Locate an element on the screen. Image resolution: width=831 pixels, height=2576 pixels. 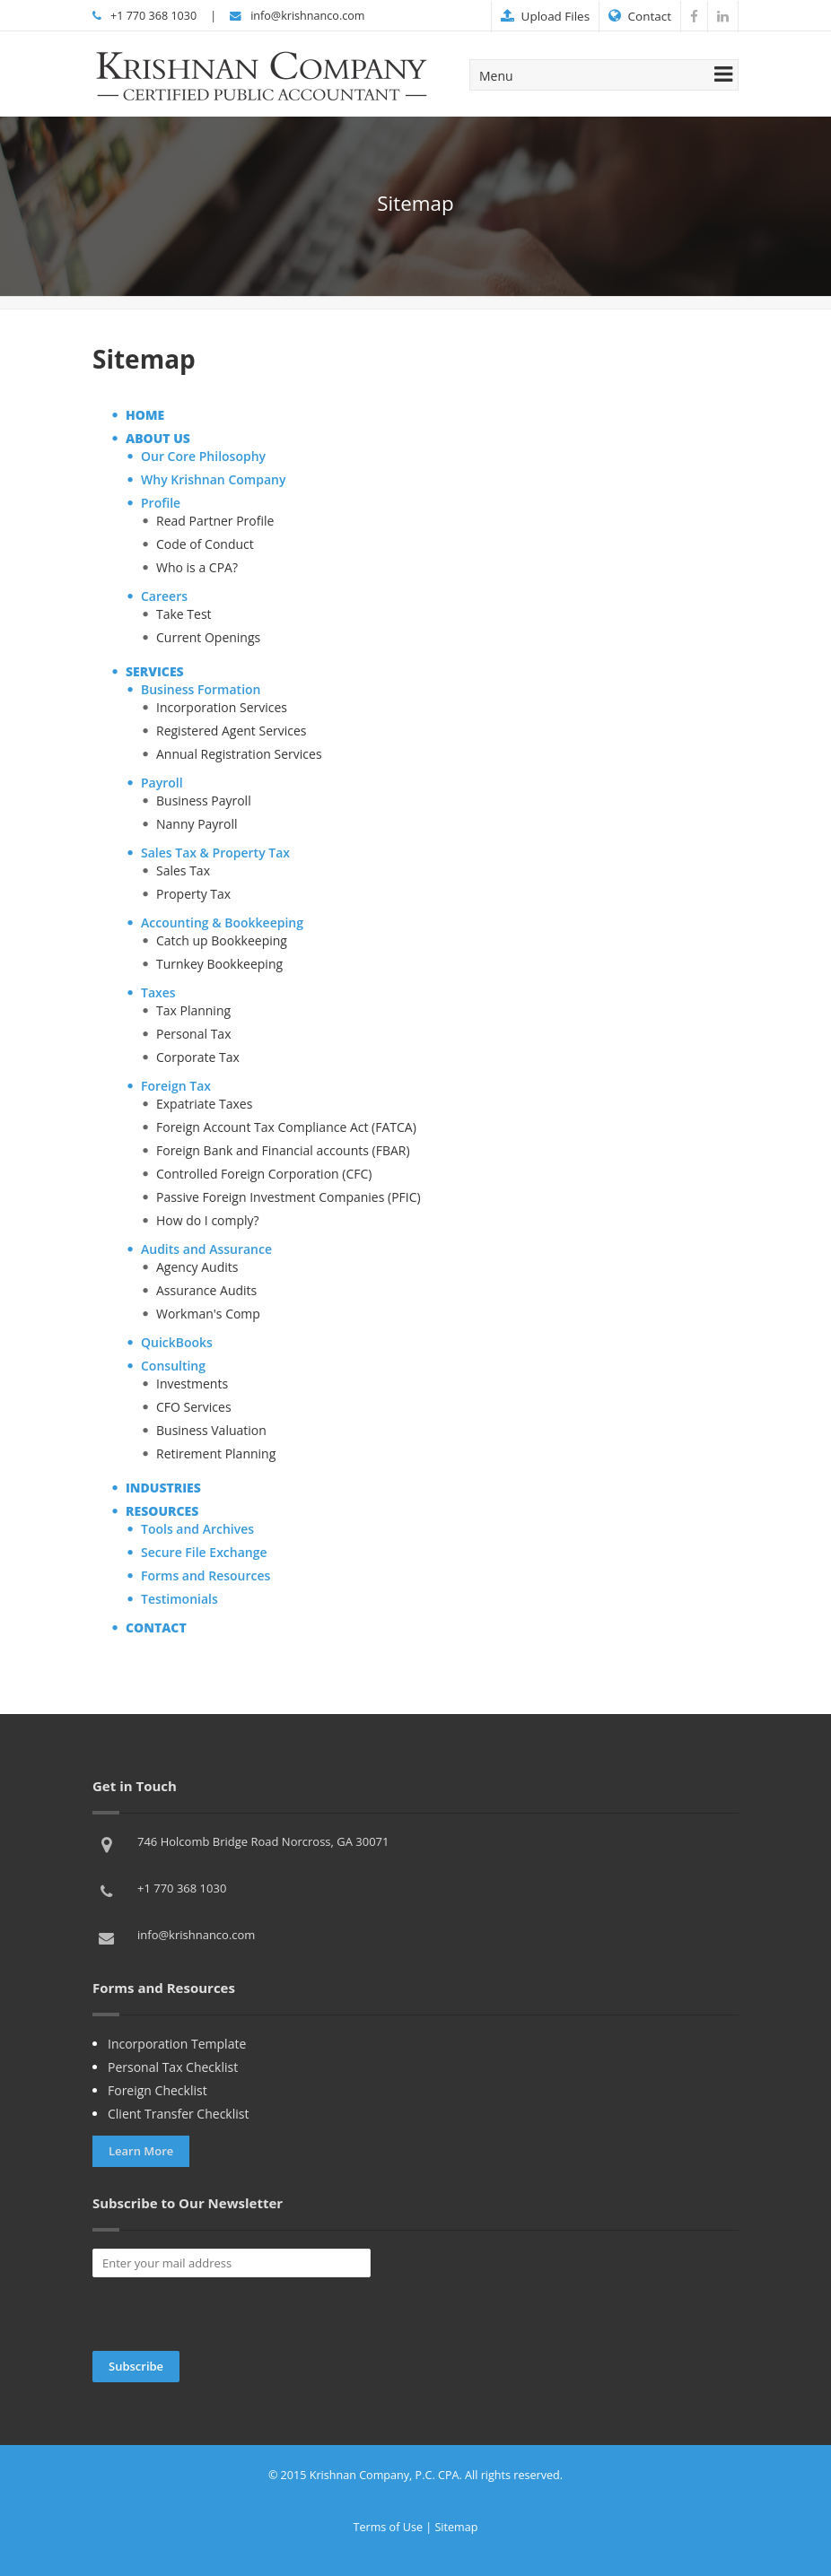
Tax Planning is located at coordinates (193, 1010).